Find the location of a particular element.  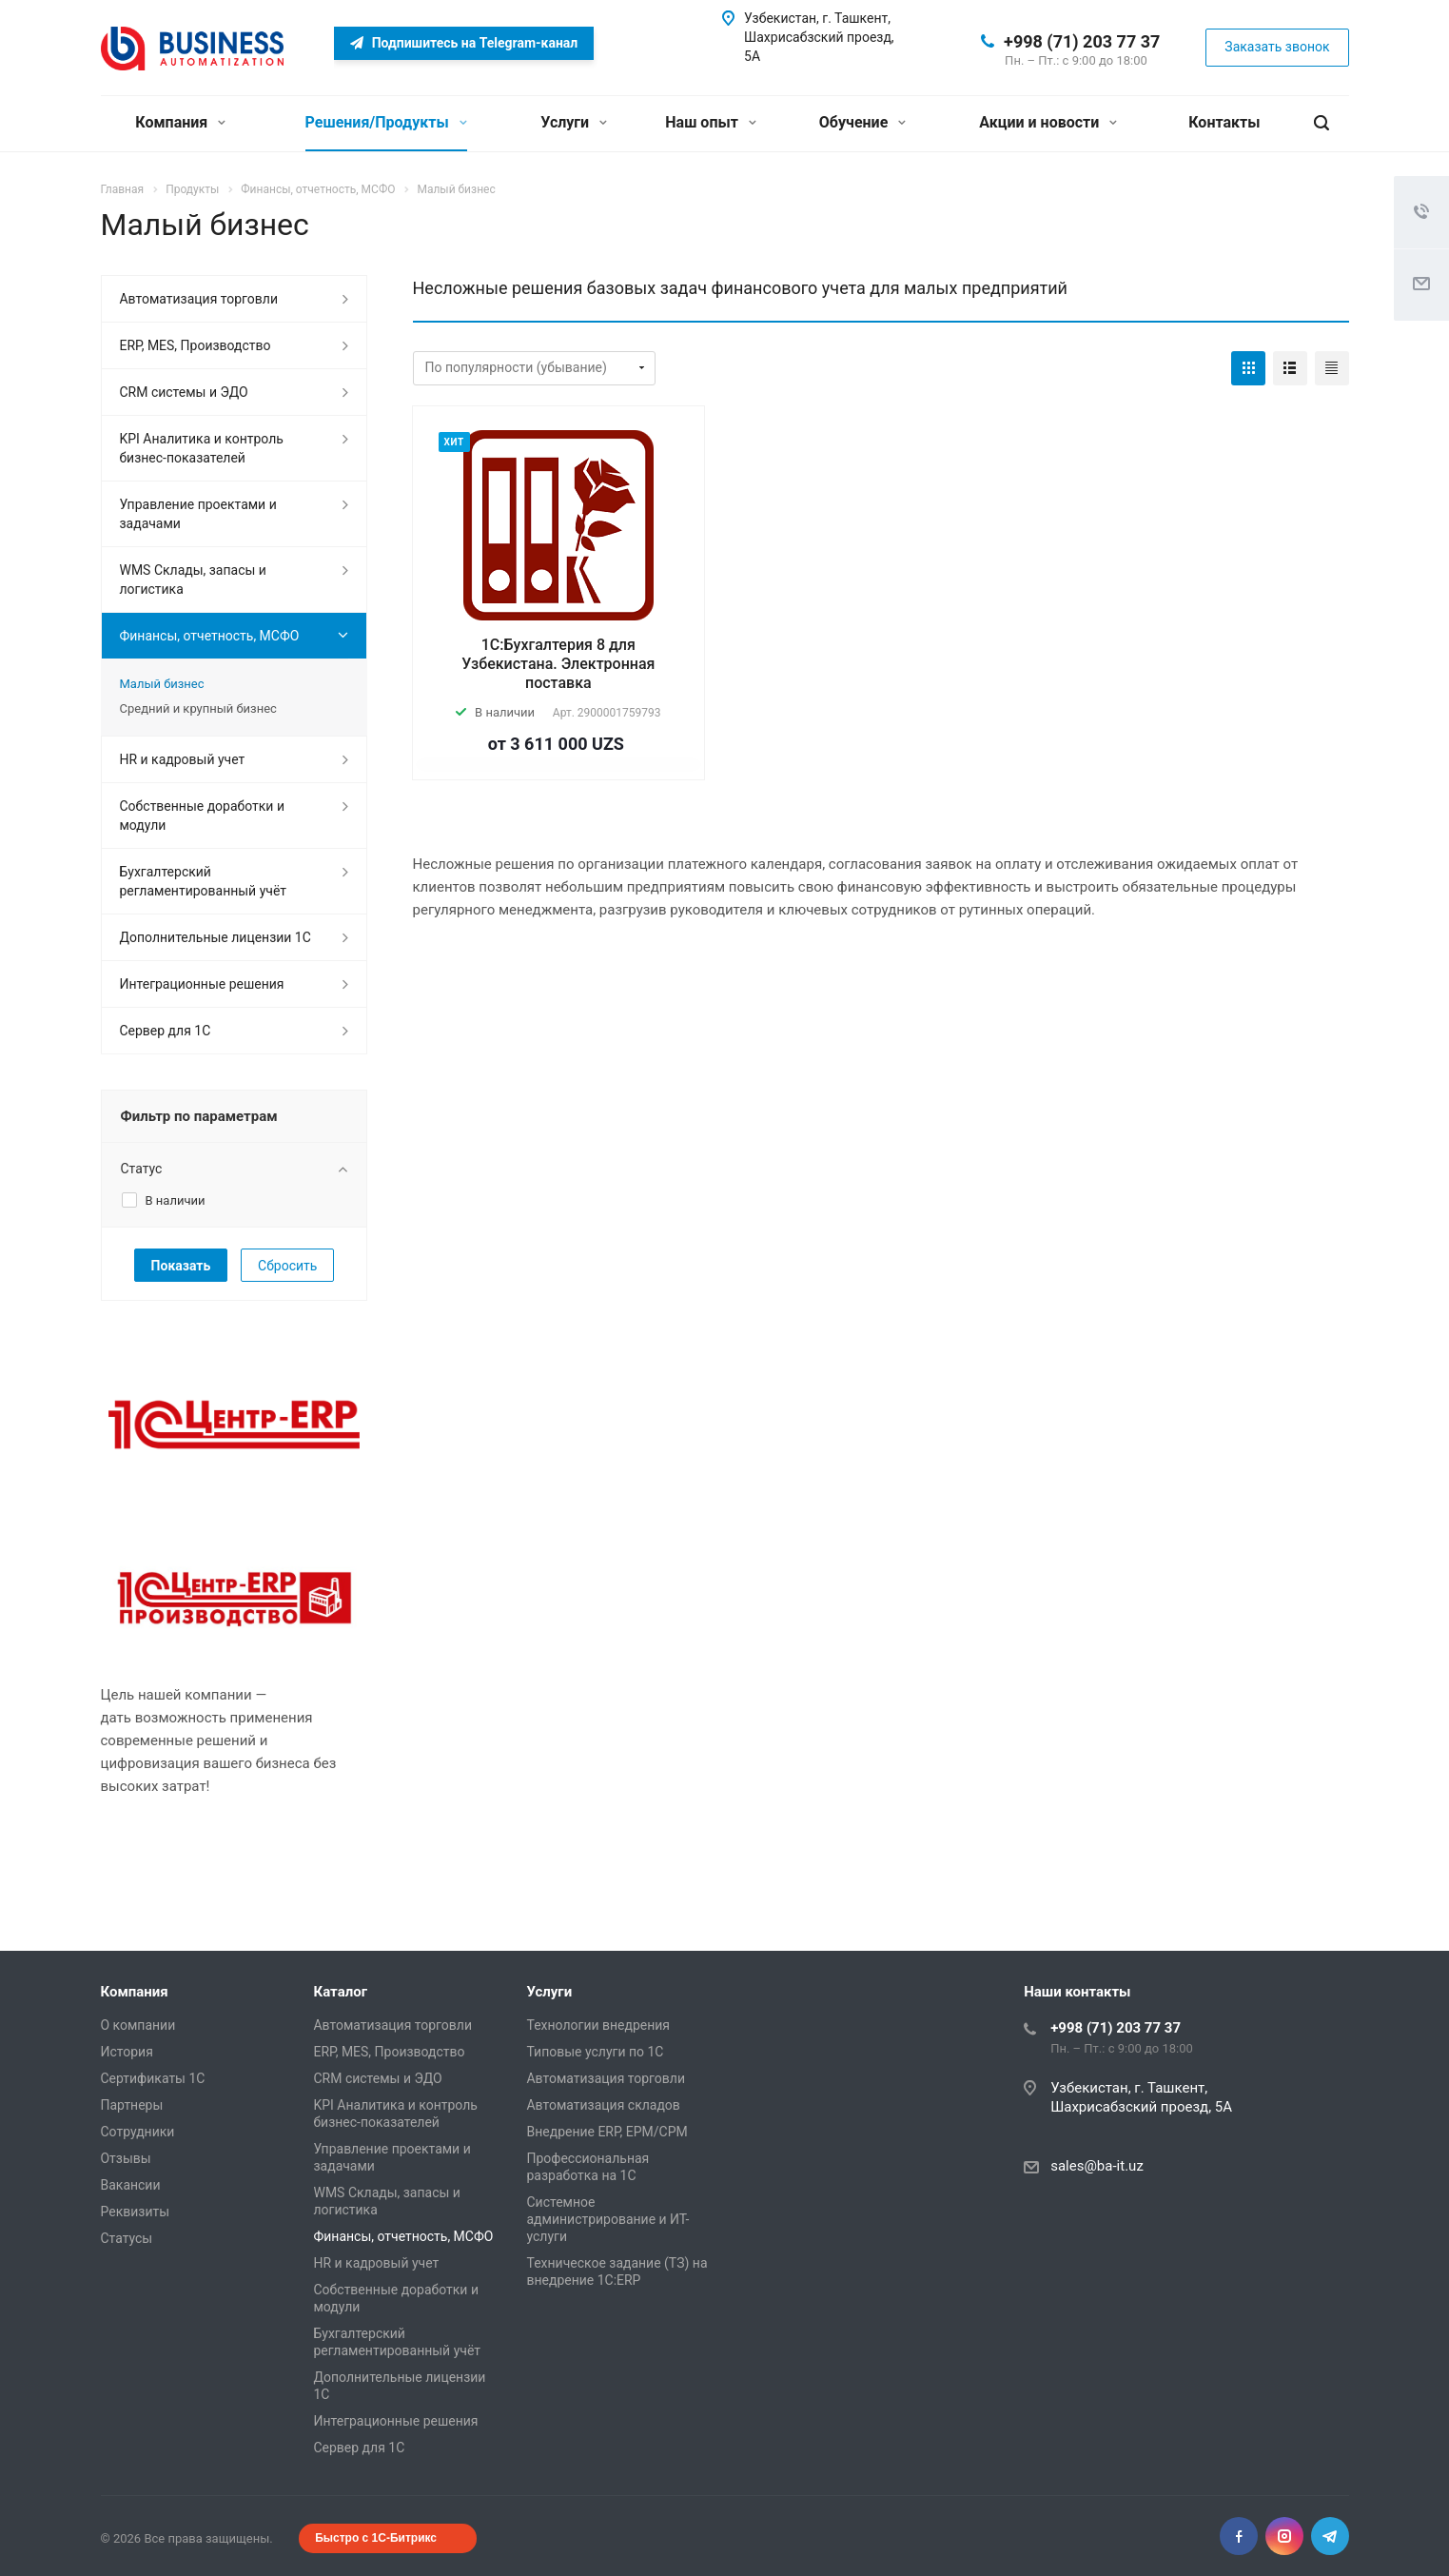

Дополнительные лицензии 1С is located at coordinates (215, 937).